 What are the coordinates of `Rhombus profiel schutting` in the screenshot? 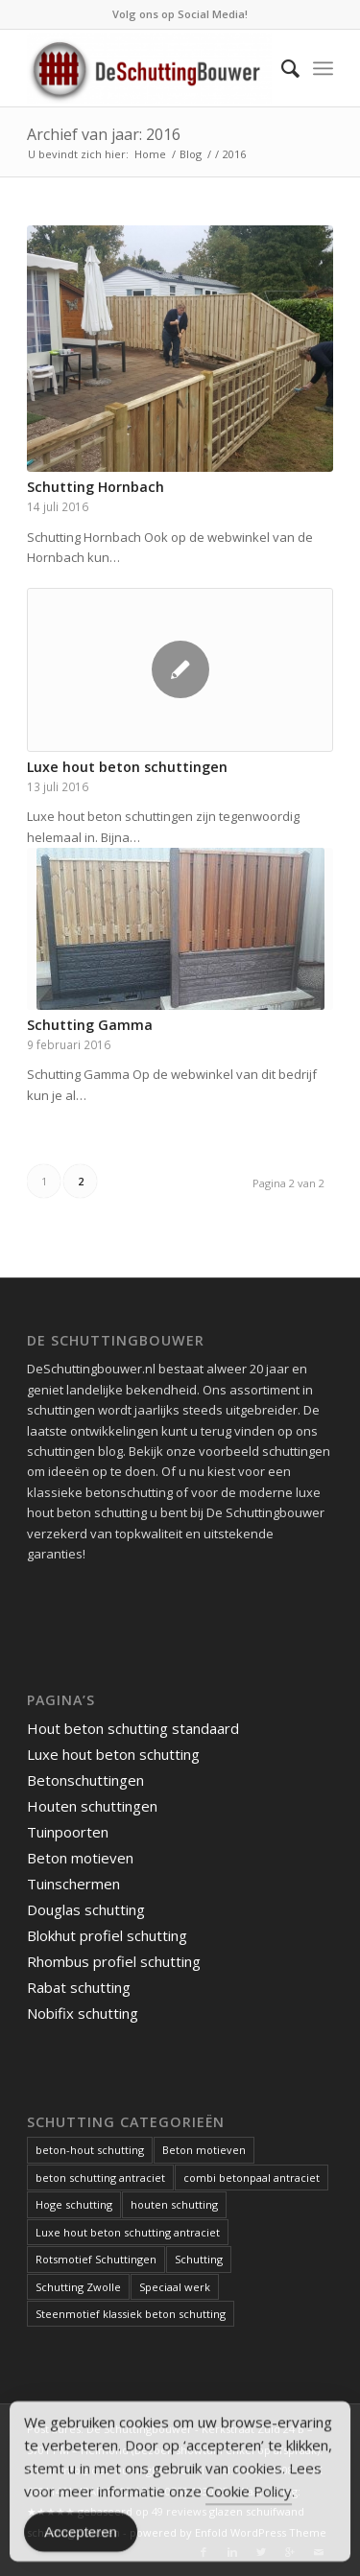 It's located at (114, 1961).